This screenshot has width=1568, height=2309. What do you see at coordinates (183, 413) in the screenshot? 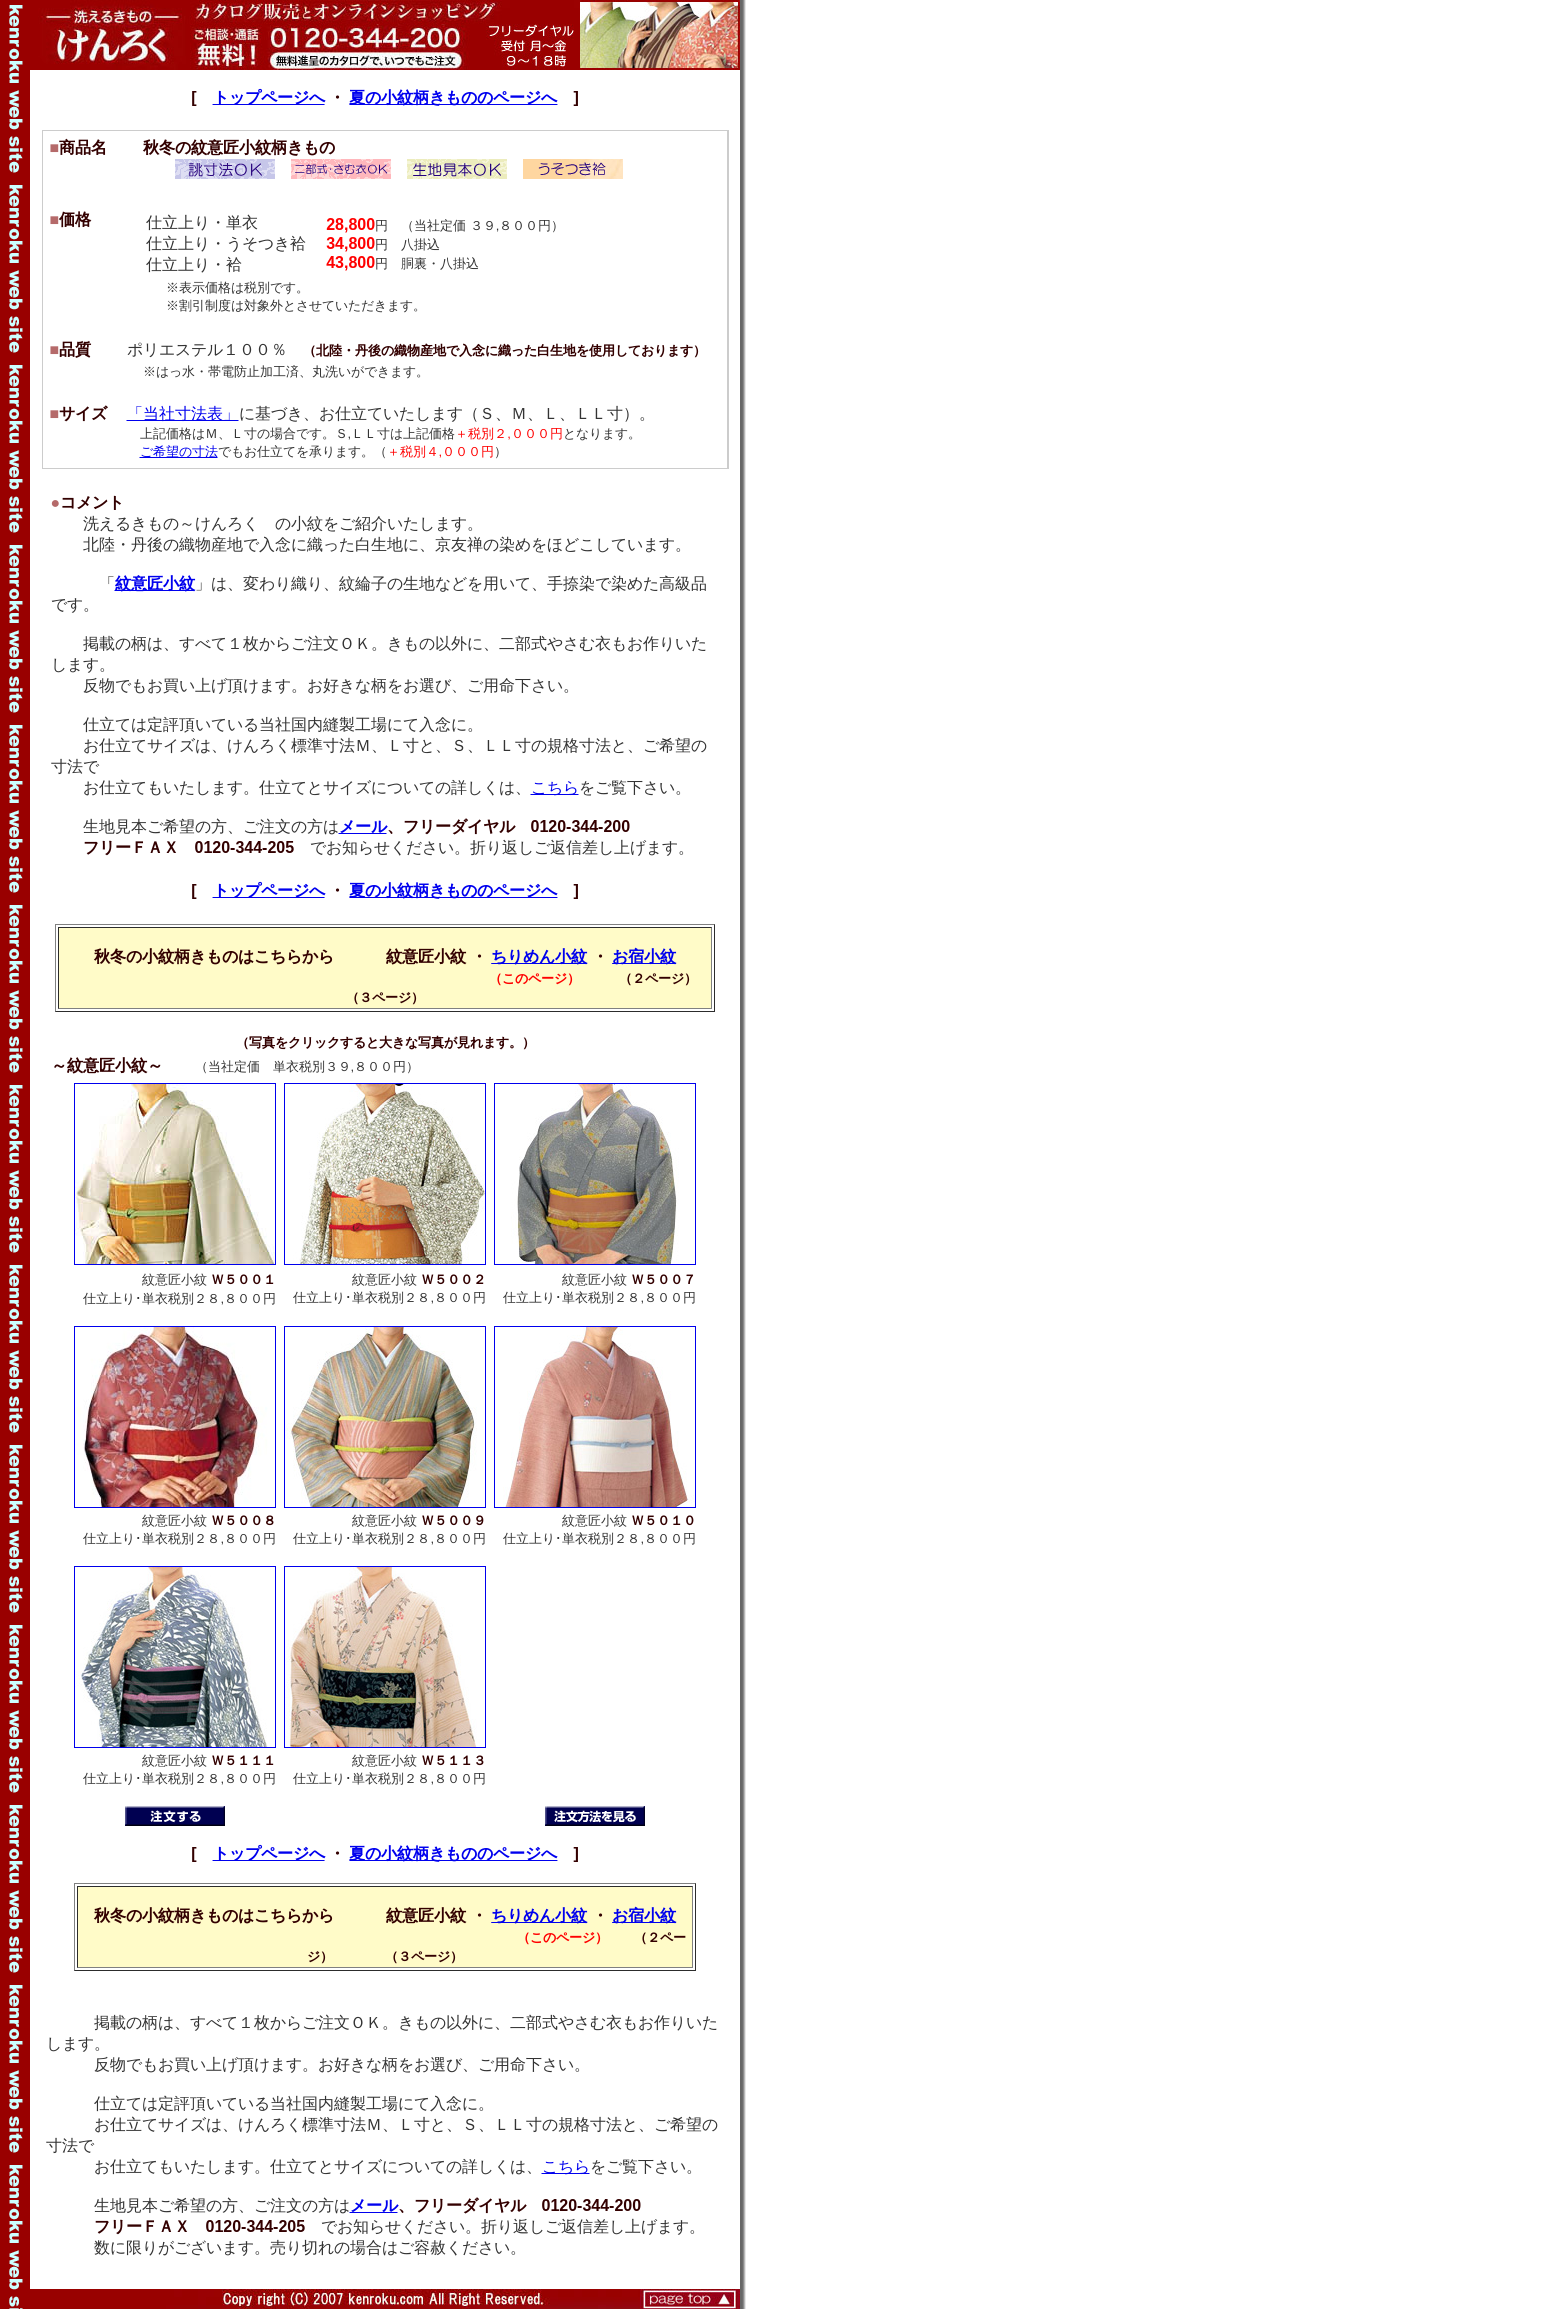
I see `「当社寸法表」` at bounding box center [183, 413].